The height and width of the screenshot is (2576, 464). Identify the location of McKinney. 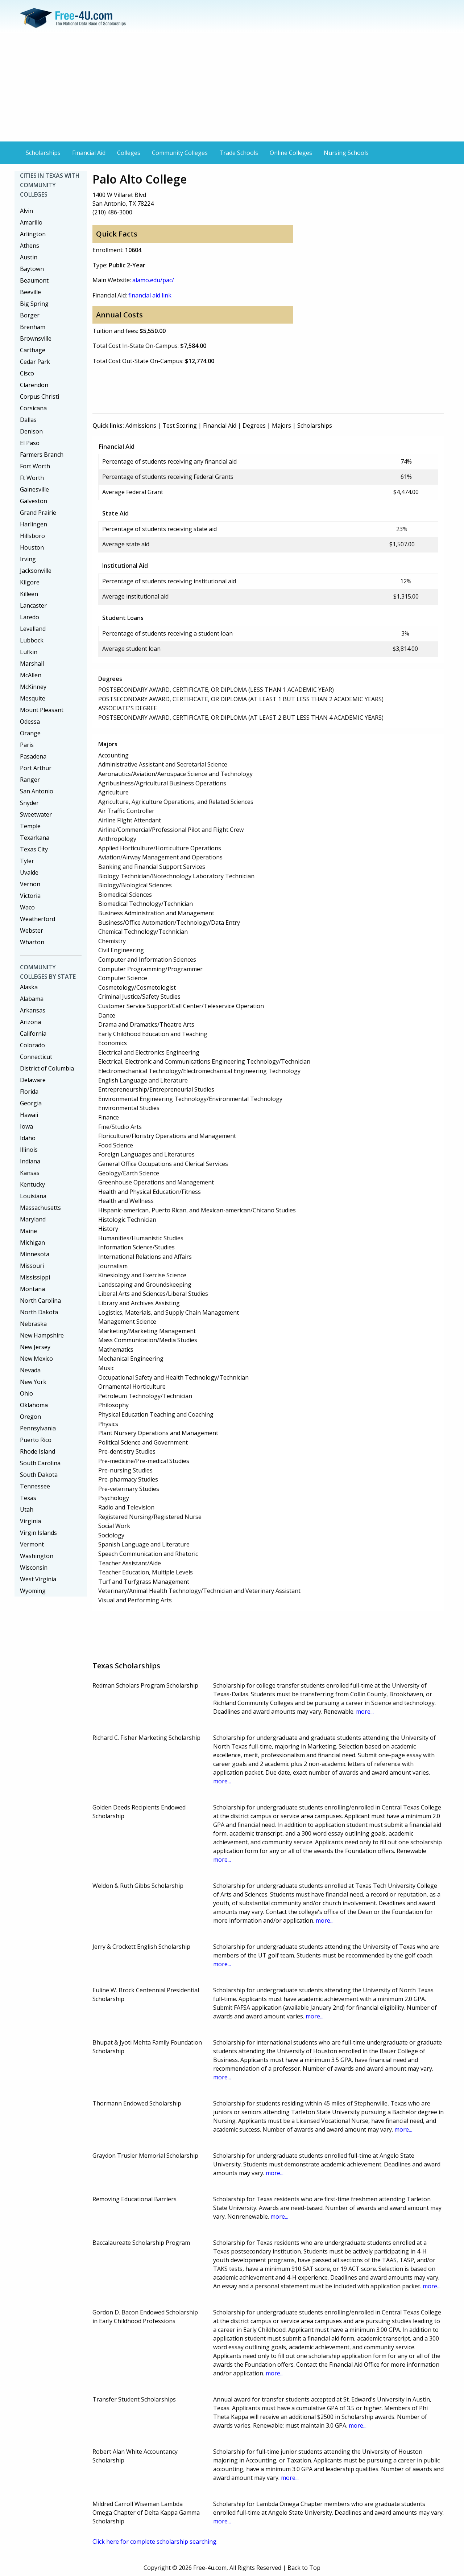
(33, 687).